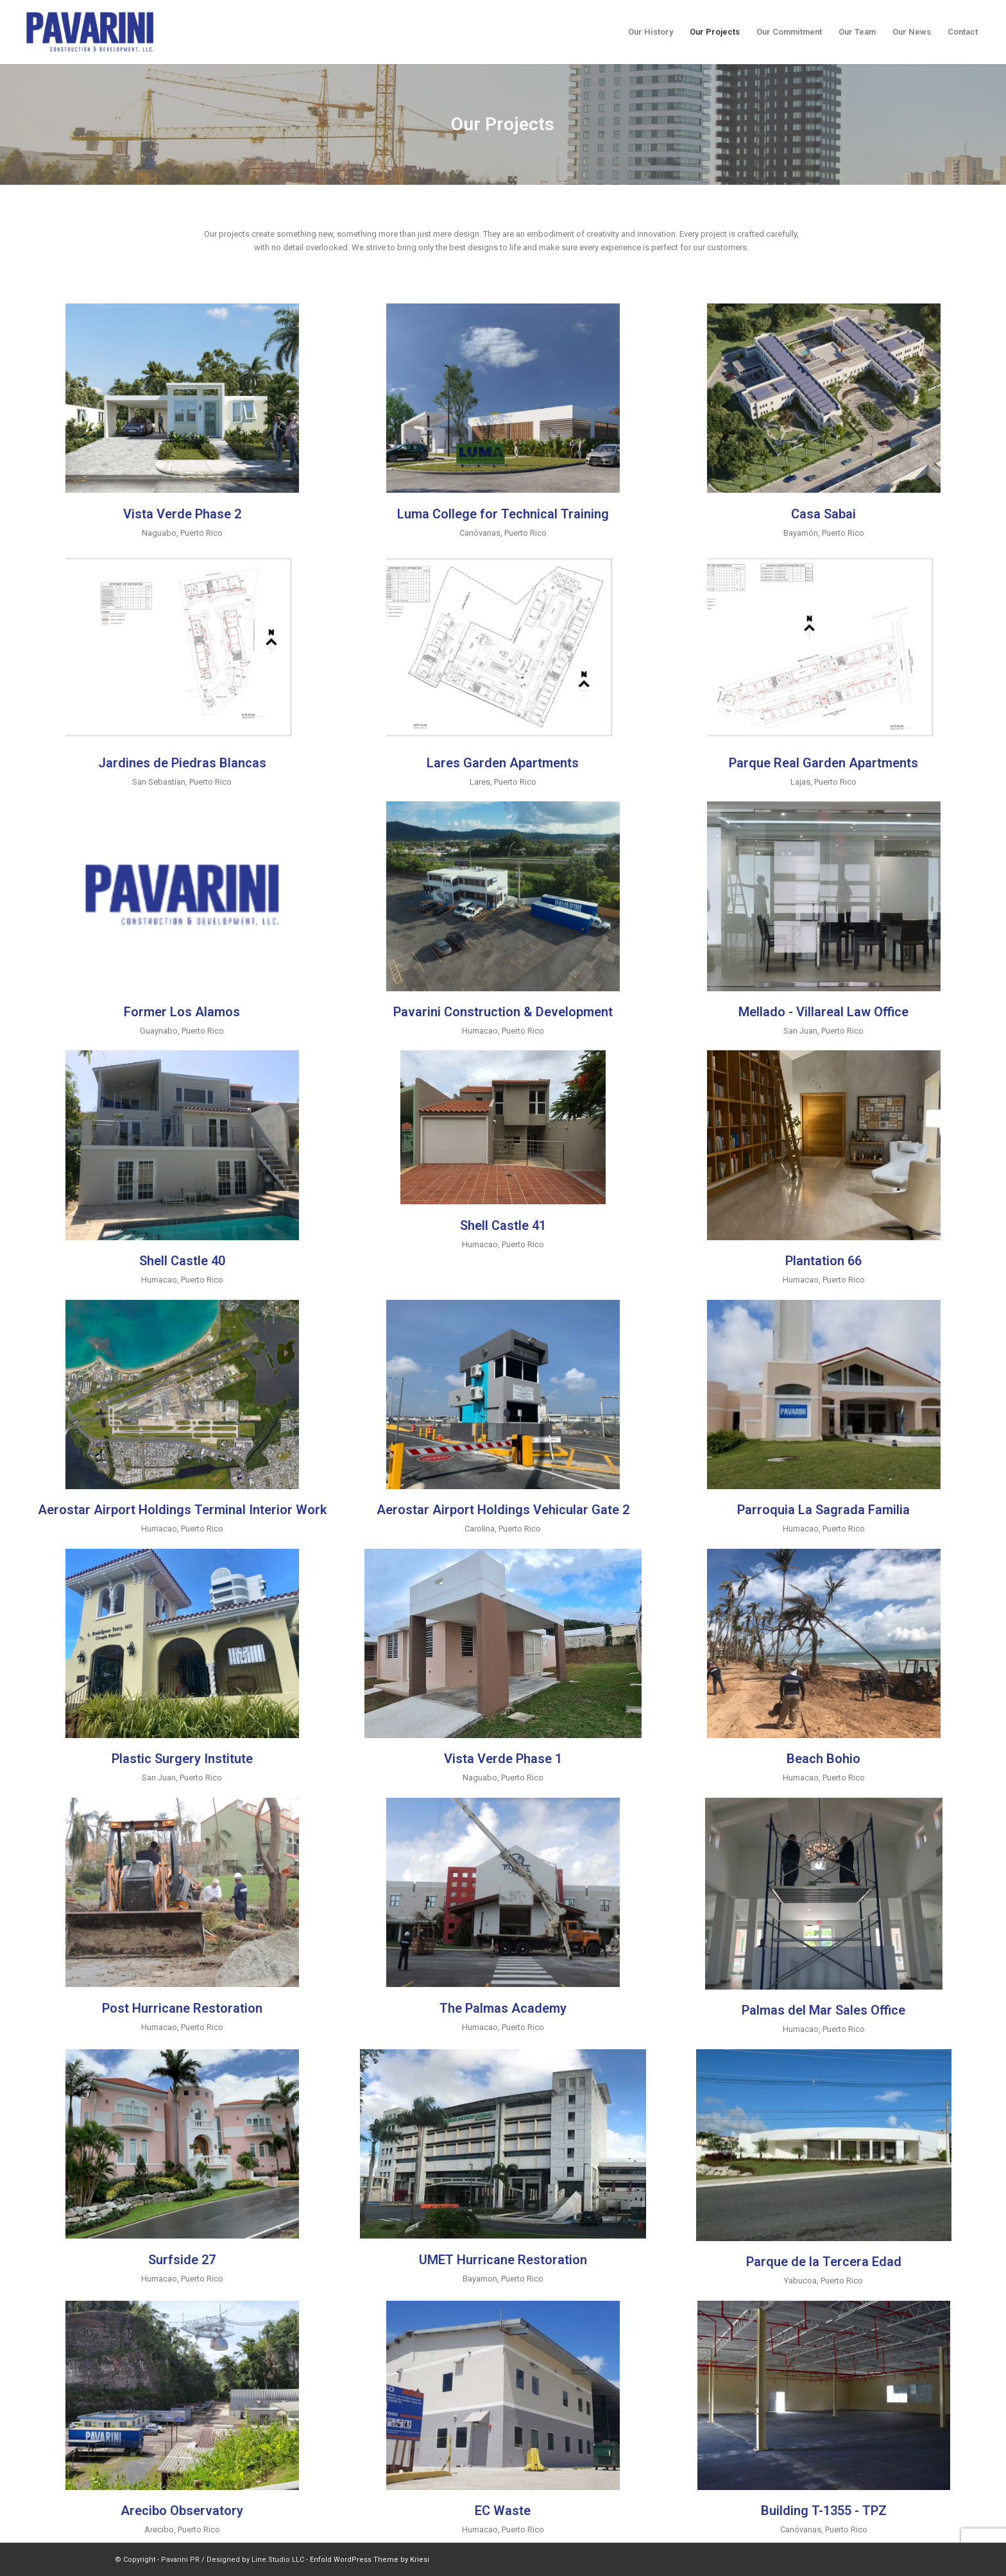 Image resolution: width=1006 pixels, height=2576 pixels. I want to click on Arecibo Observatory, so click(182, 2510).